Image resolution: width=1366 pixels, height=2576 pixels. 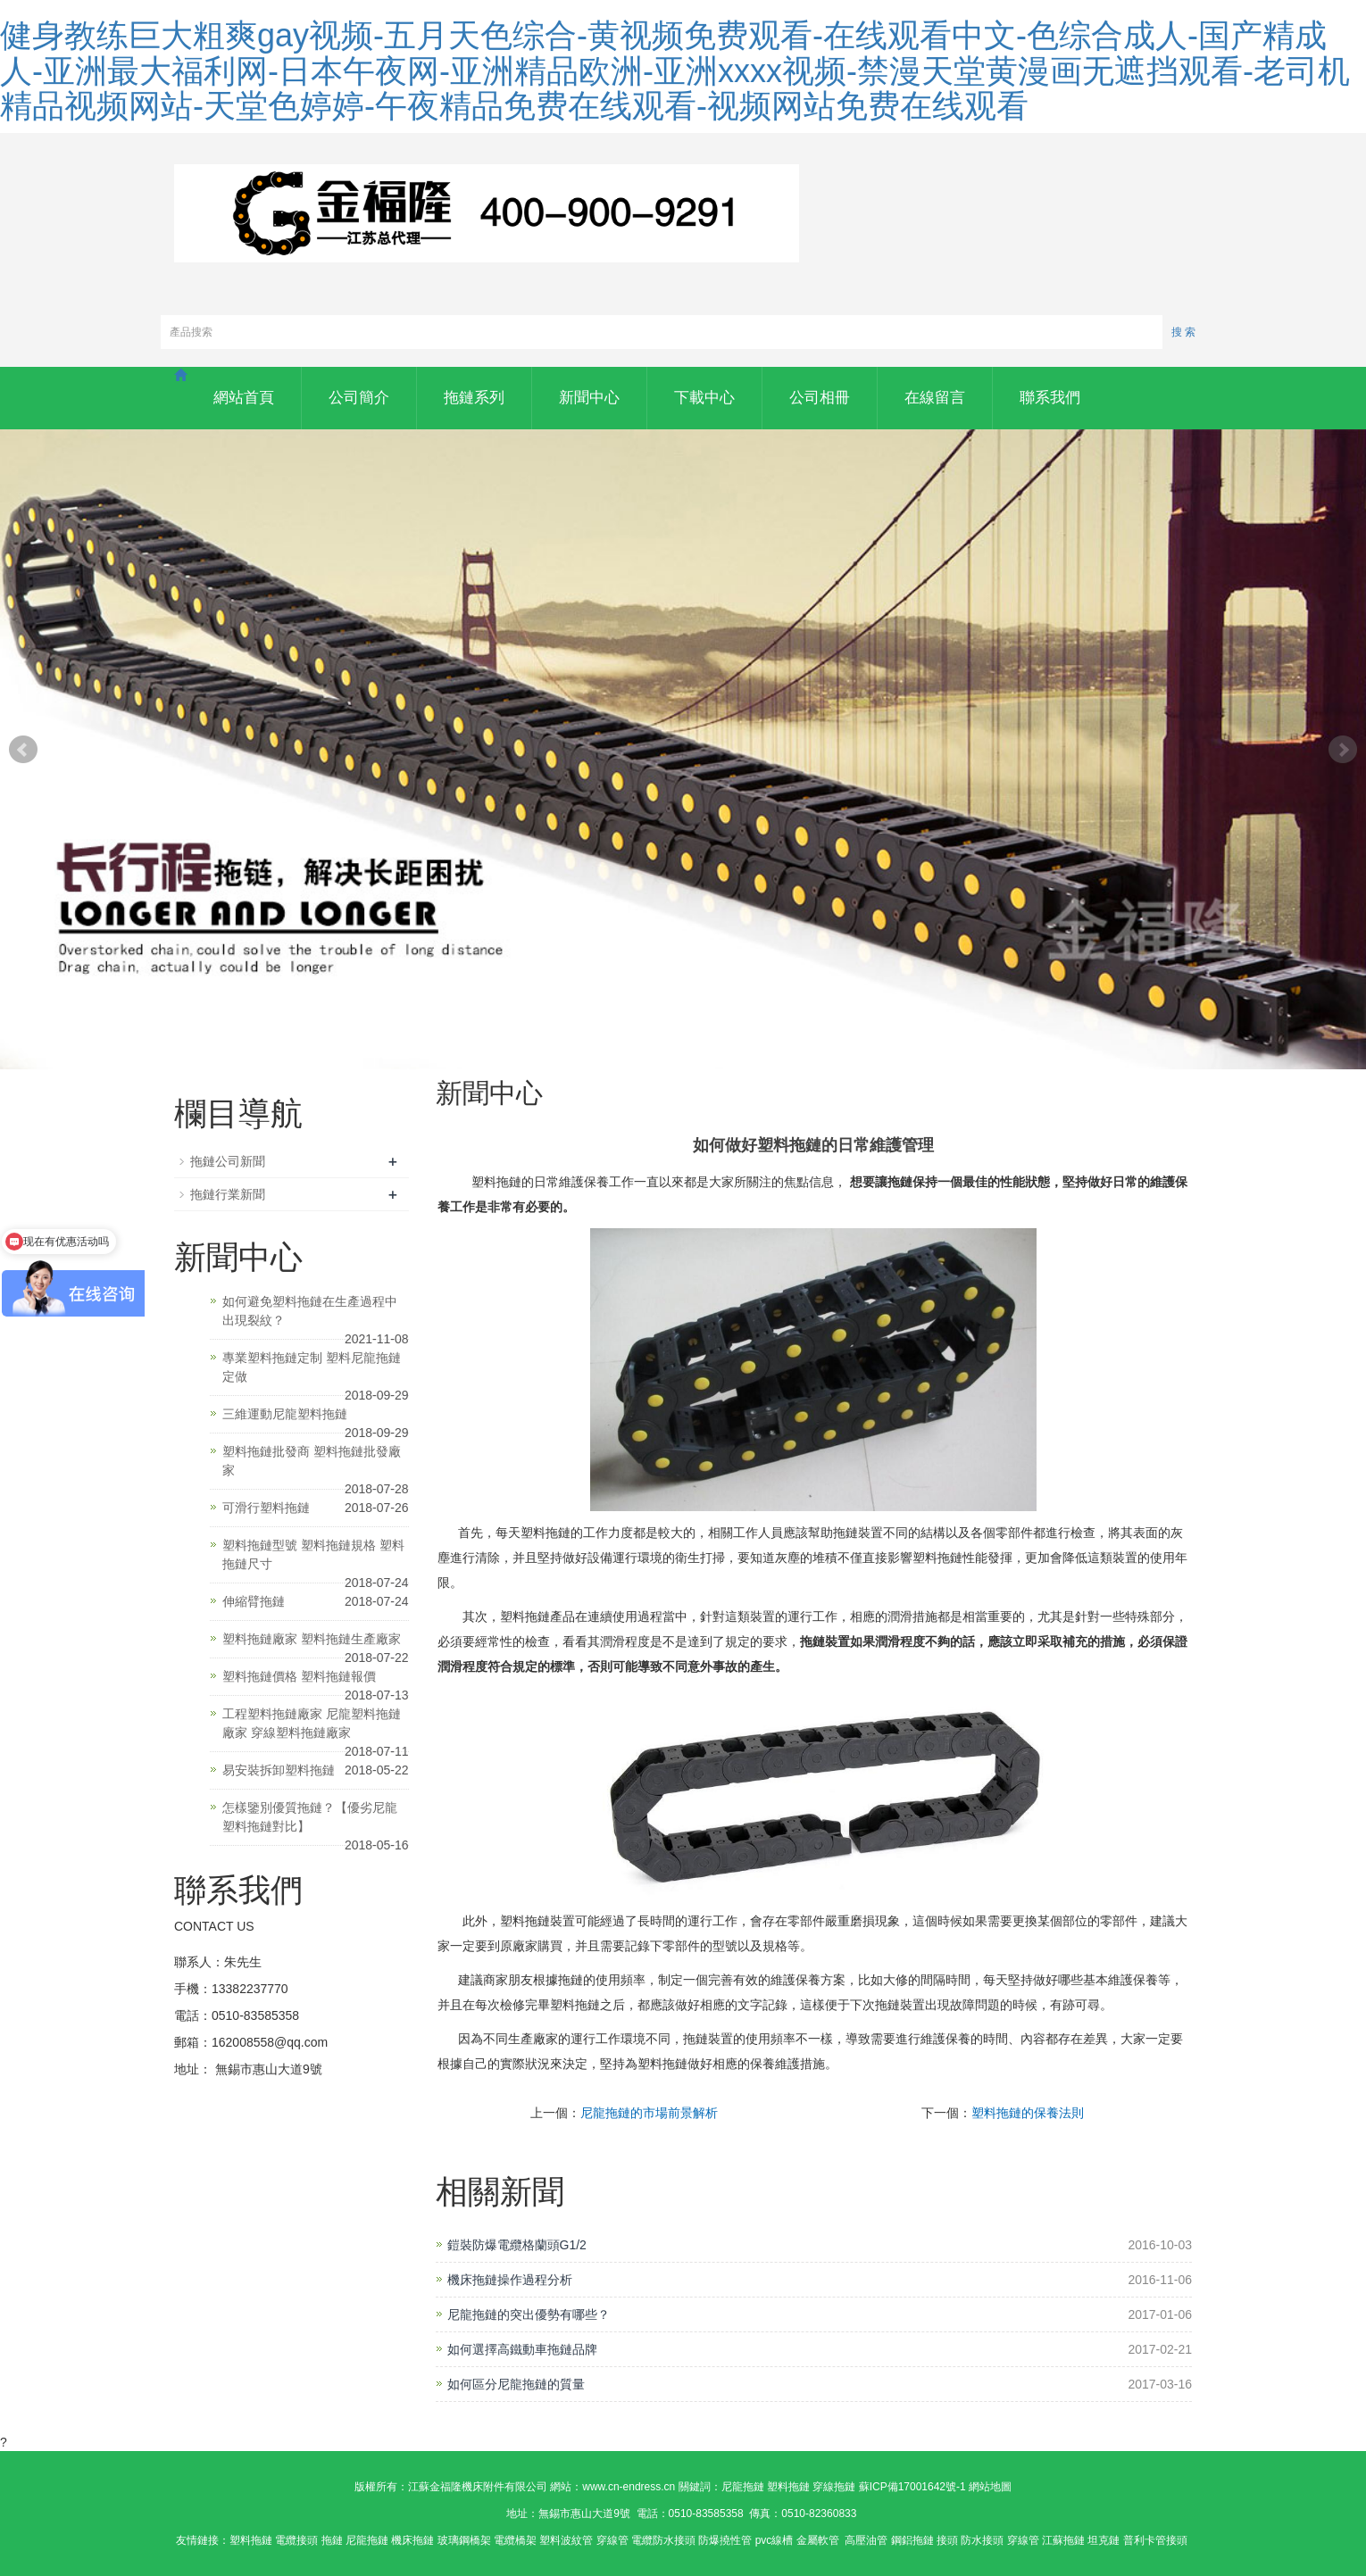 I want to click on 聯系我們, so click(x=1050, y=397).